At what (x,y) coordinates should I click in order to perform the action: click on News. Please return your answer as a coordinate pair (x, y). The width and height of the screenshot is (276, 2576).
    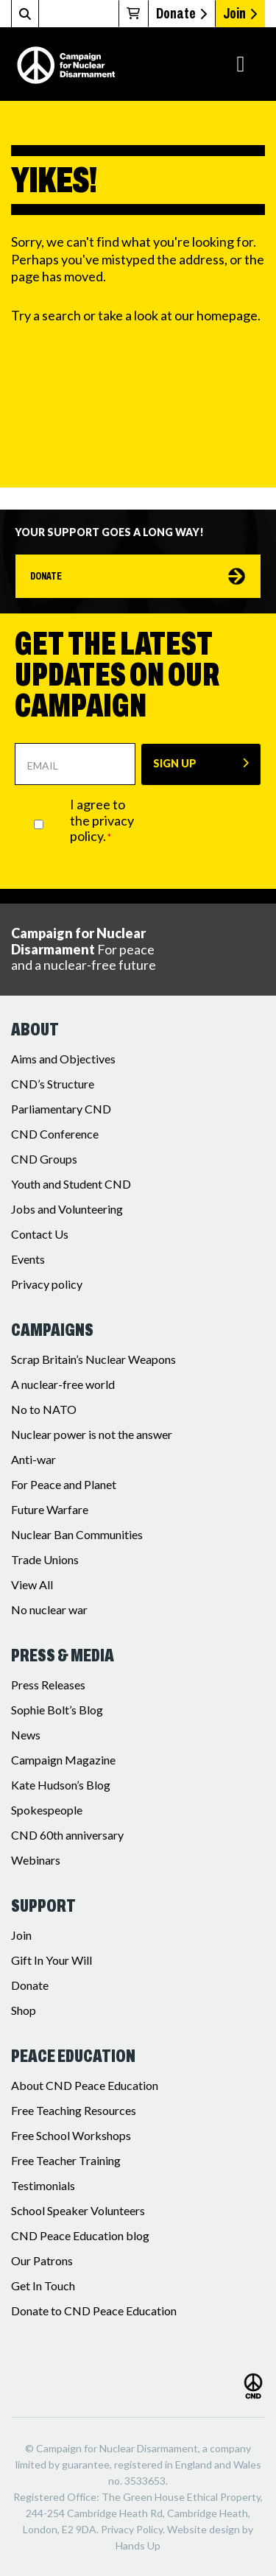
    Looking at the image, I should click on (25, 1735).